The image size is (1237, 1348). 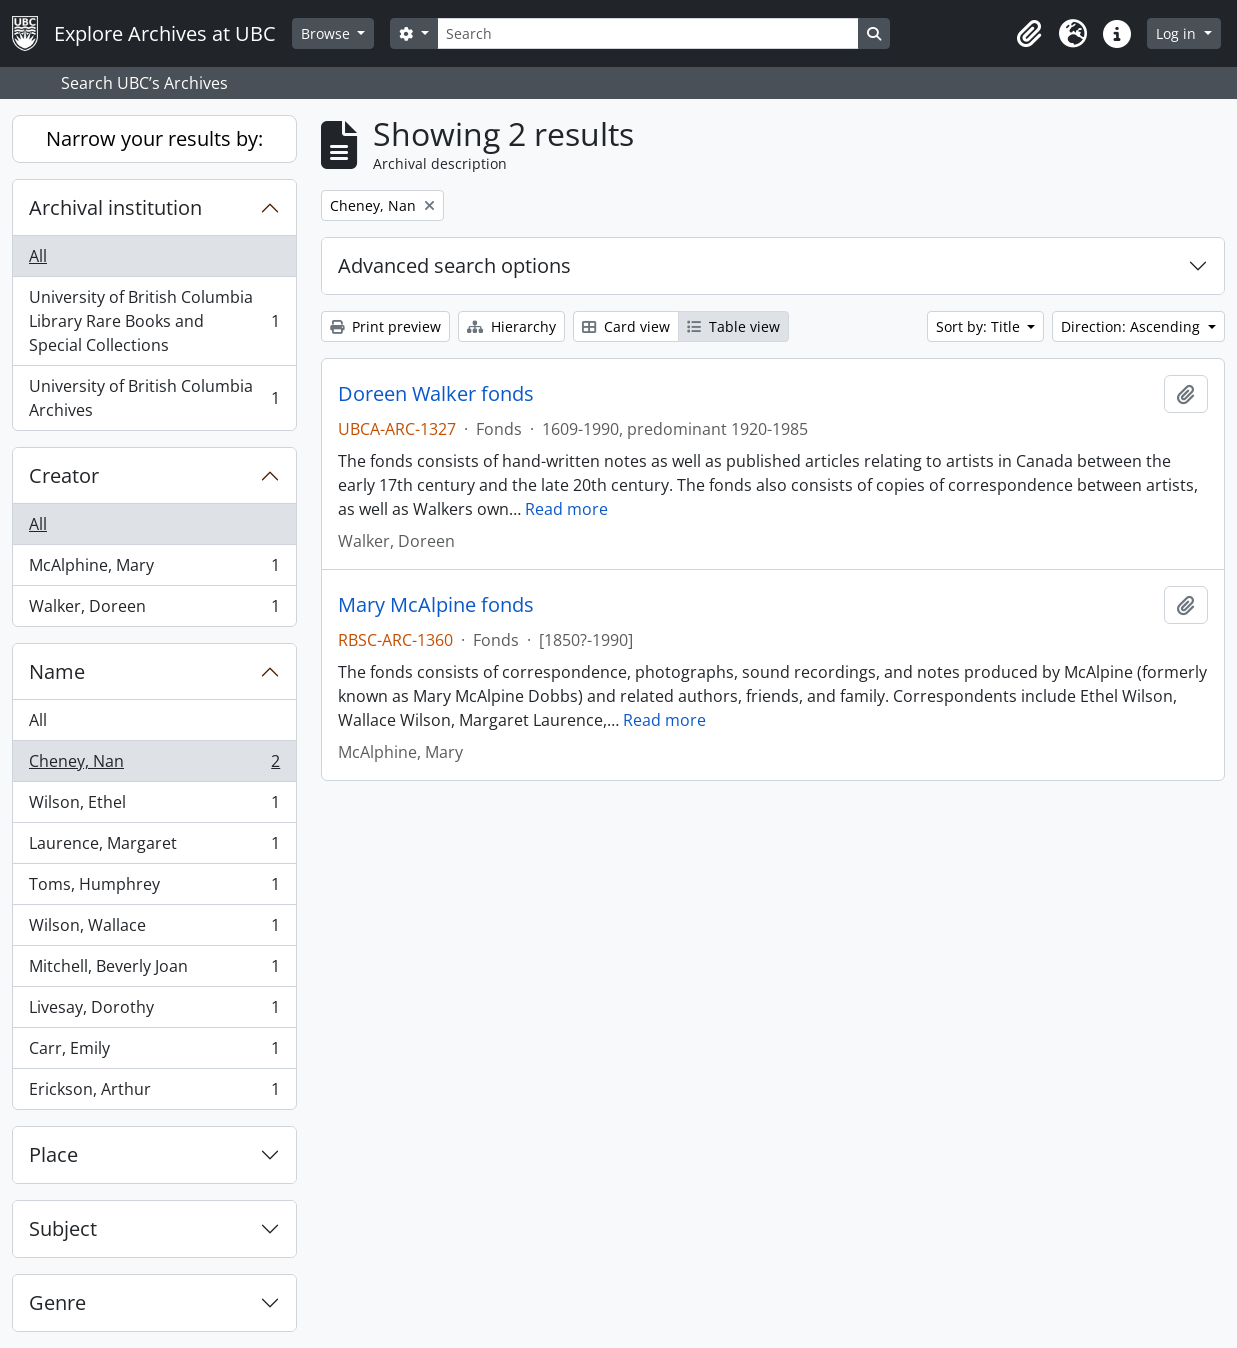 I want to click on Sort by: Title, so click(x=980, y=326).